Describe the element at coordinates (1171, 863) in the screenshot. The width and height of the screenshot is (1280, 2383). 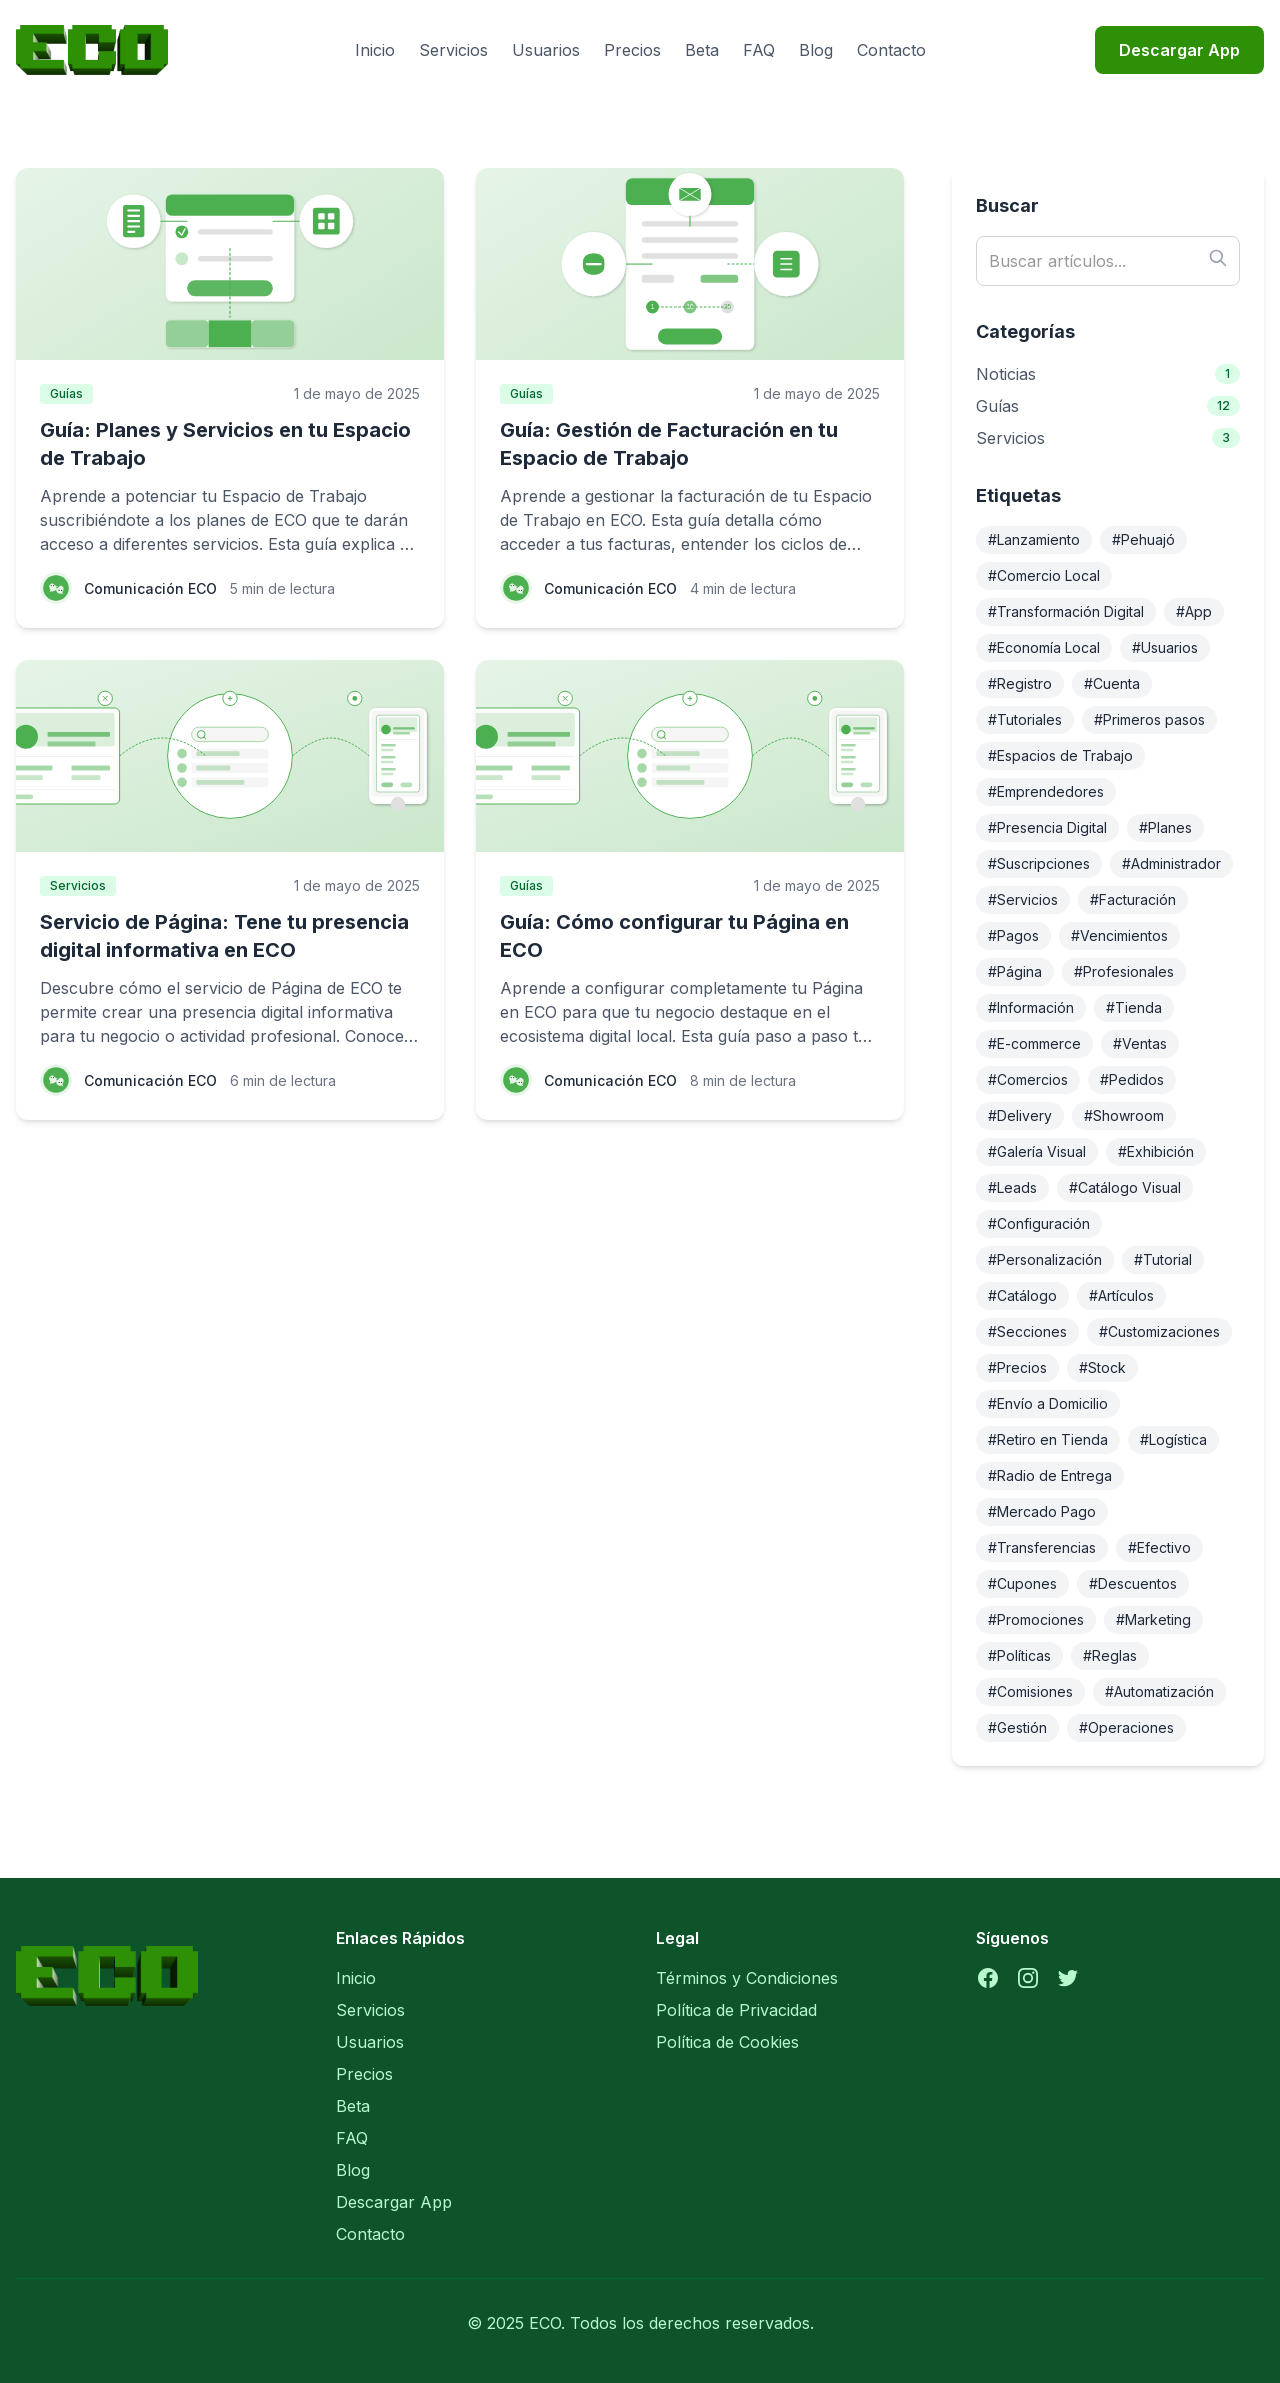
I see `#Administrador` at that location.